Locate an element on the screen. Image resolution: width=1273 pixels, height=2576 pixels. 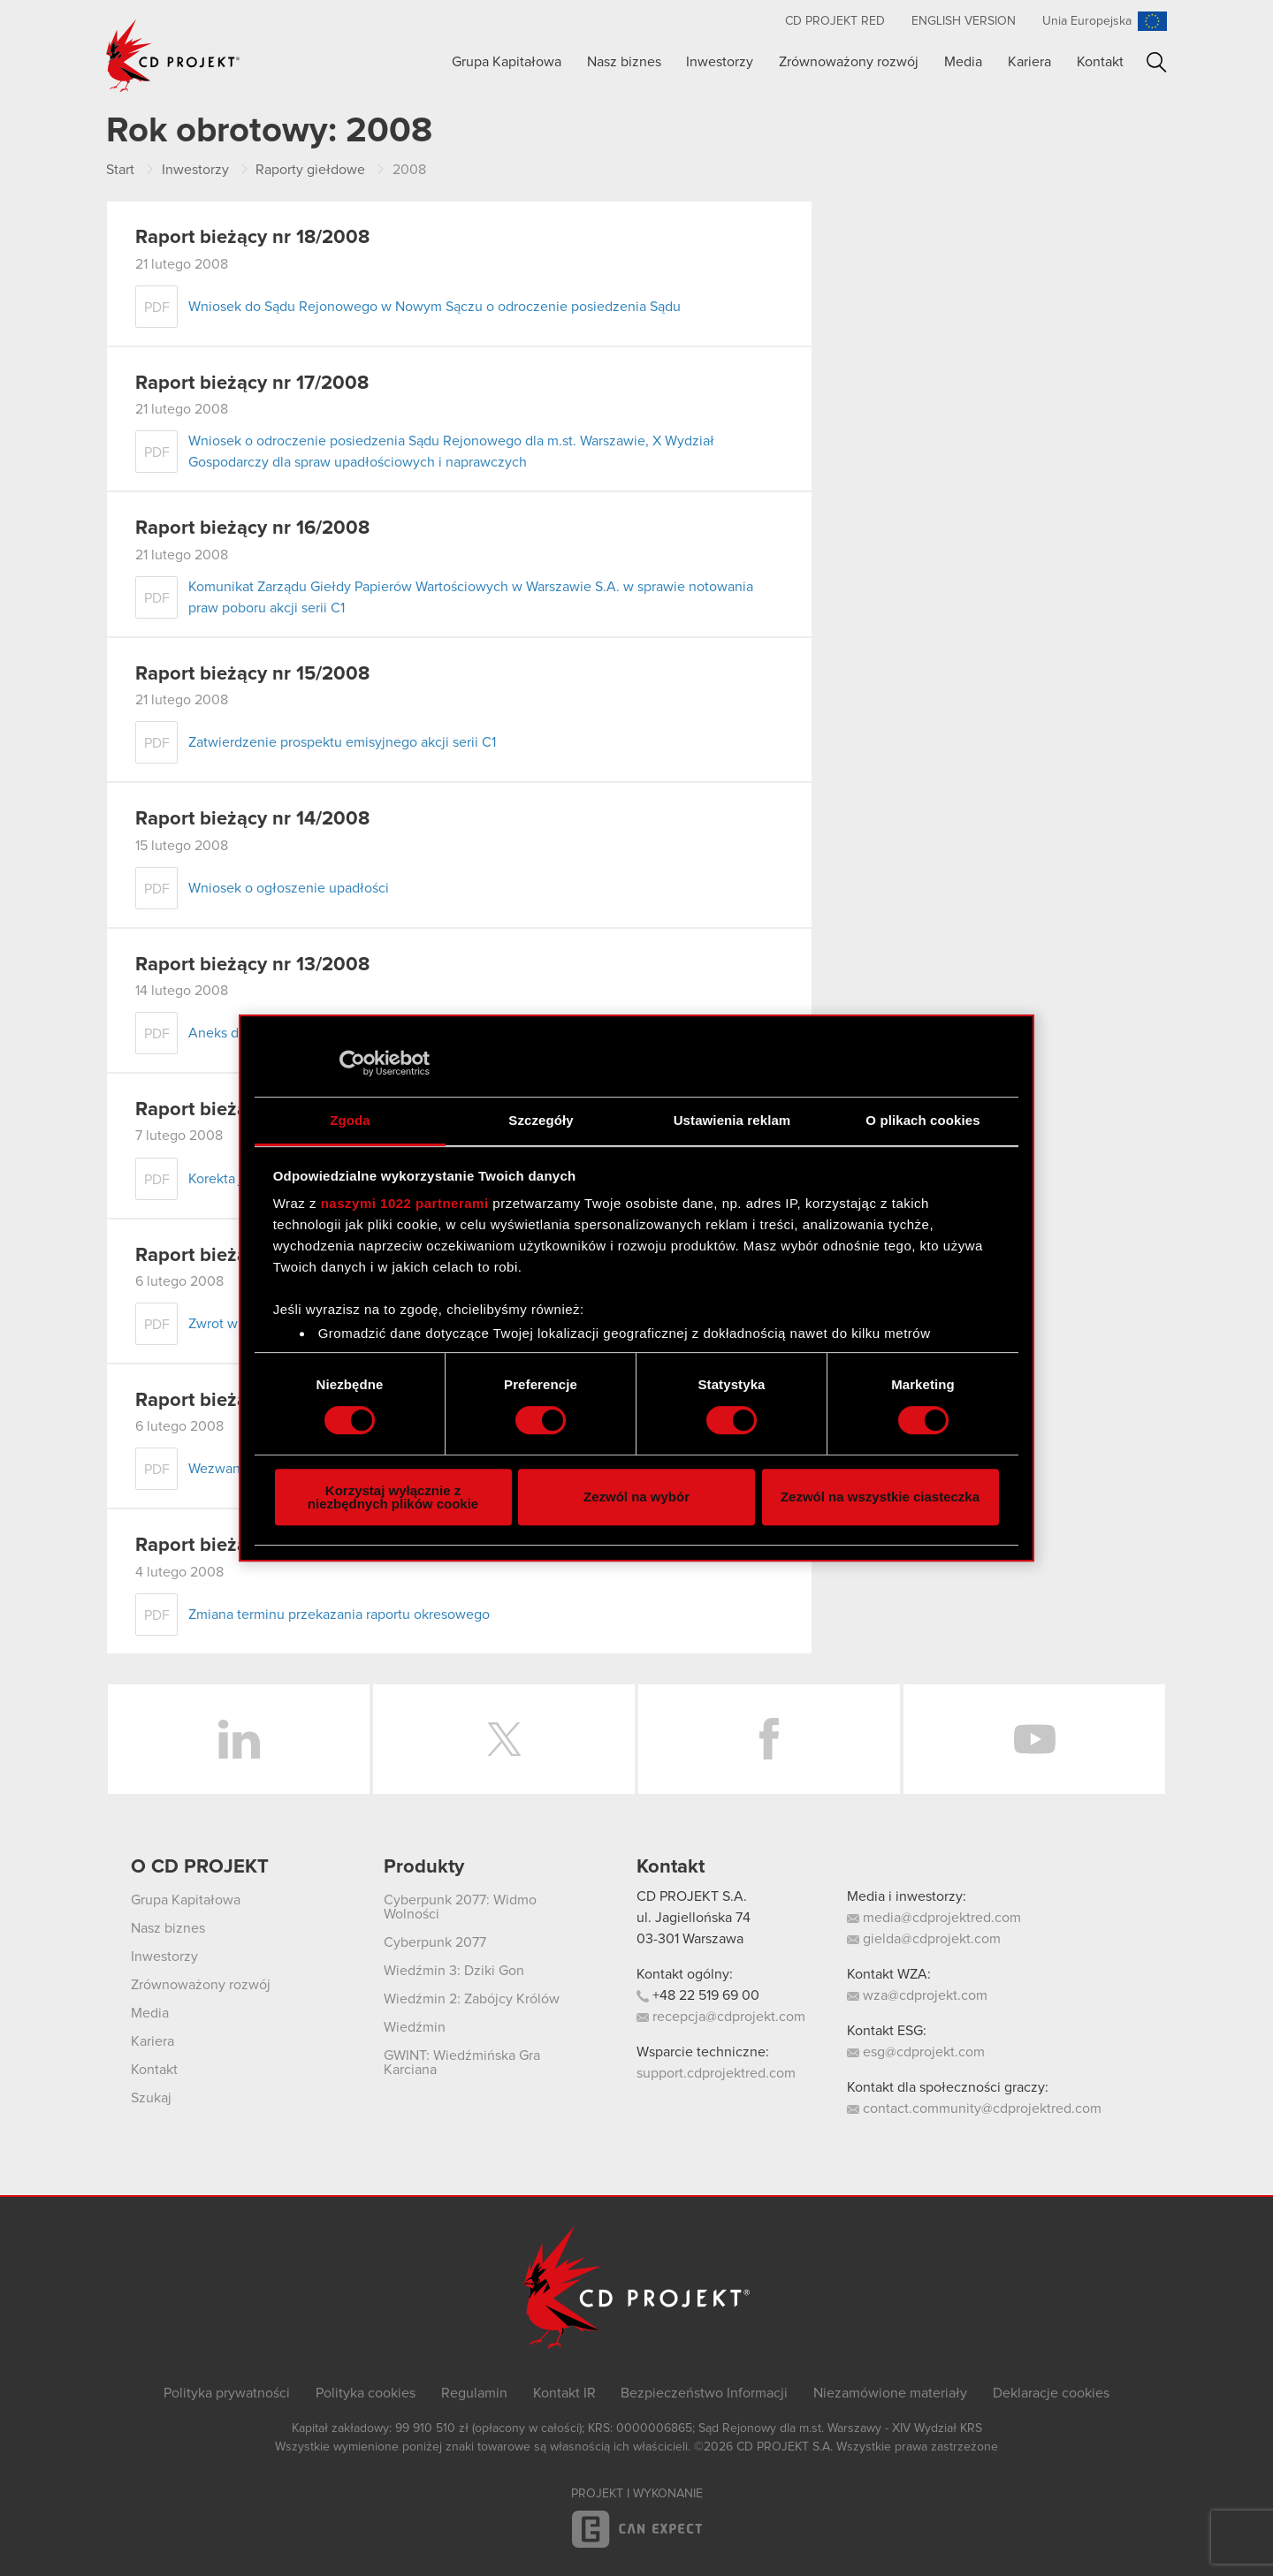
support.cdprojektred.com is located at coordinates (716, 2073).